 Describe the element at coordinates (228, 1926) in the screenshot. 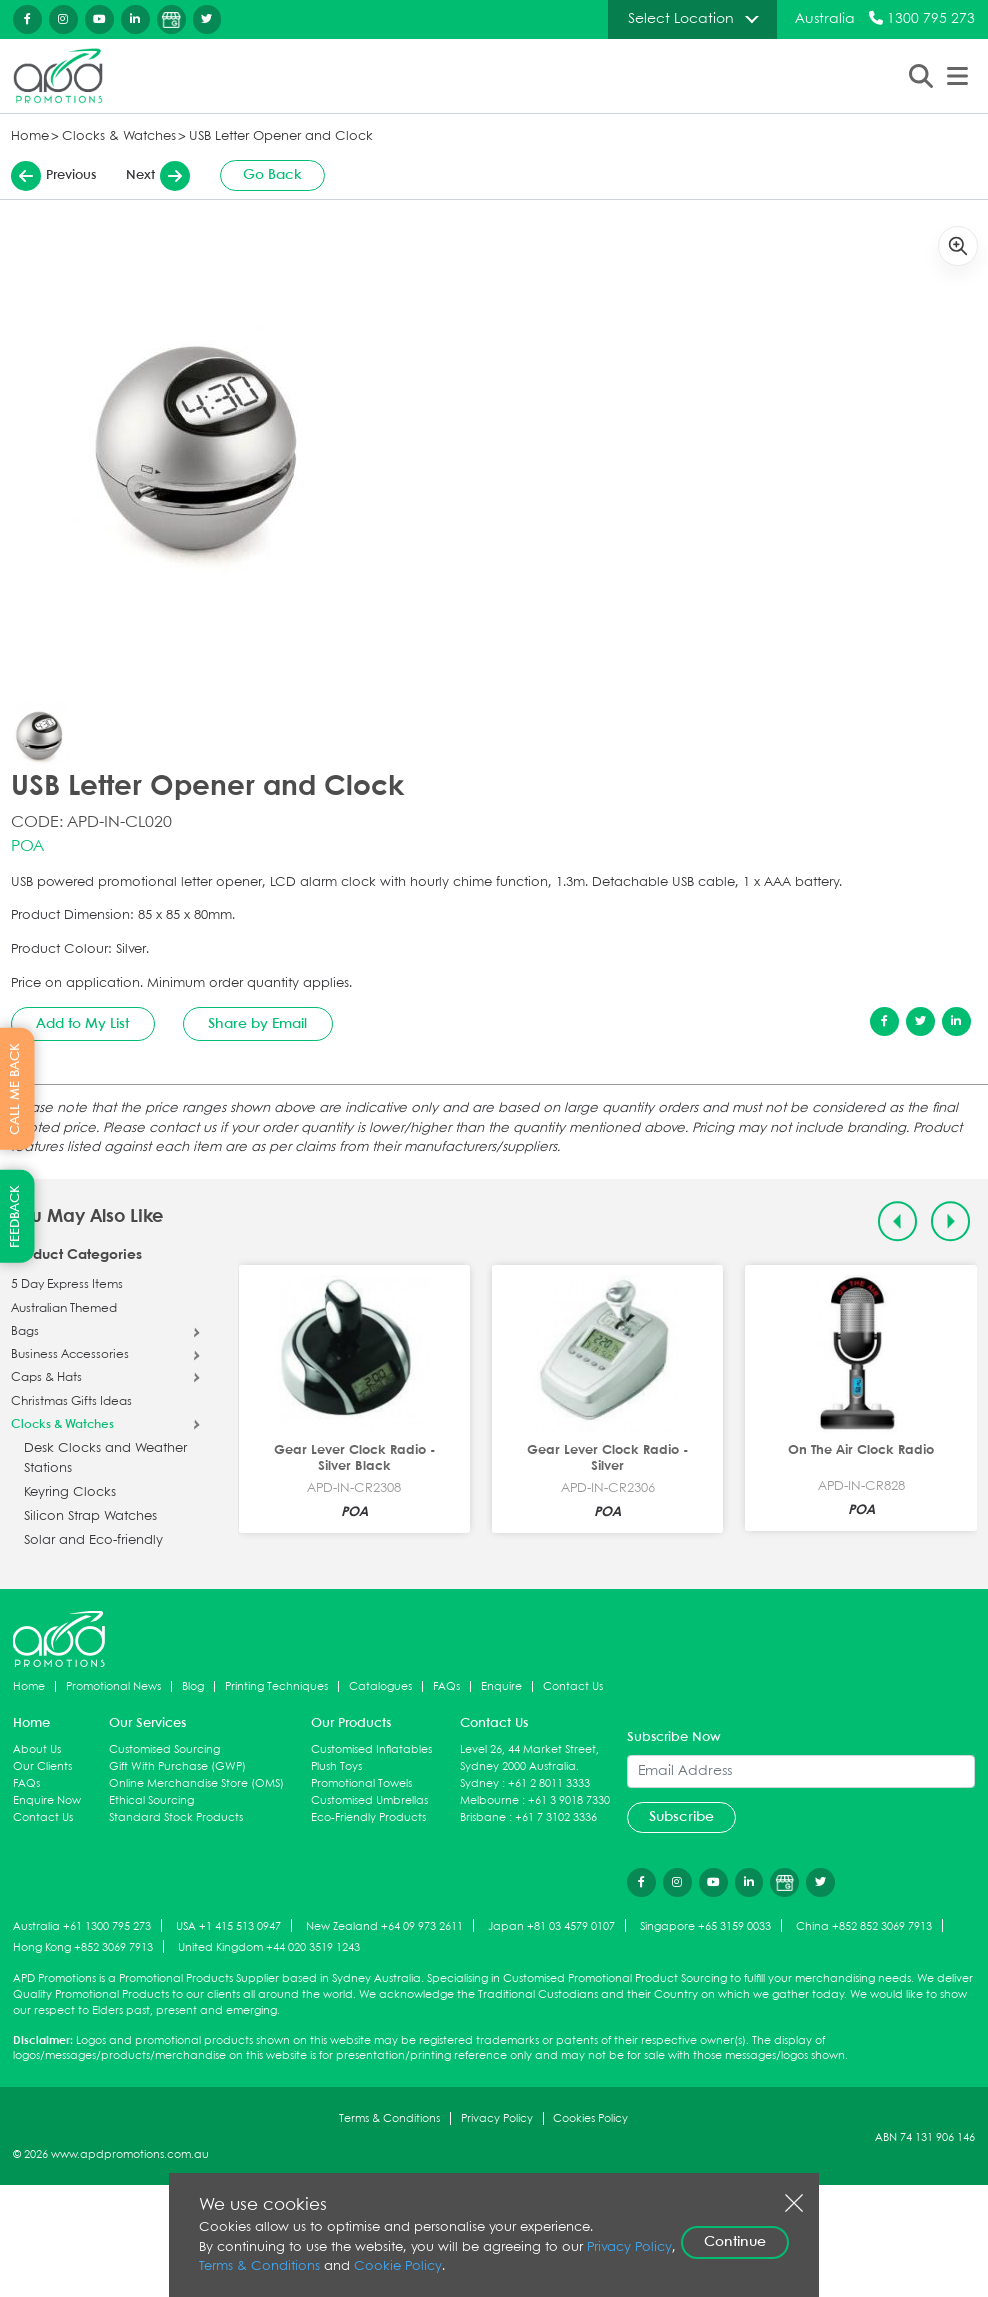

I see `USA +1 415 513 0947` at that location.